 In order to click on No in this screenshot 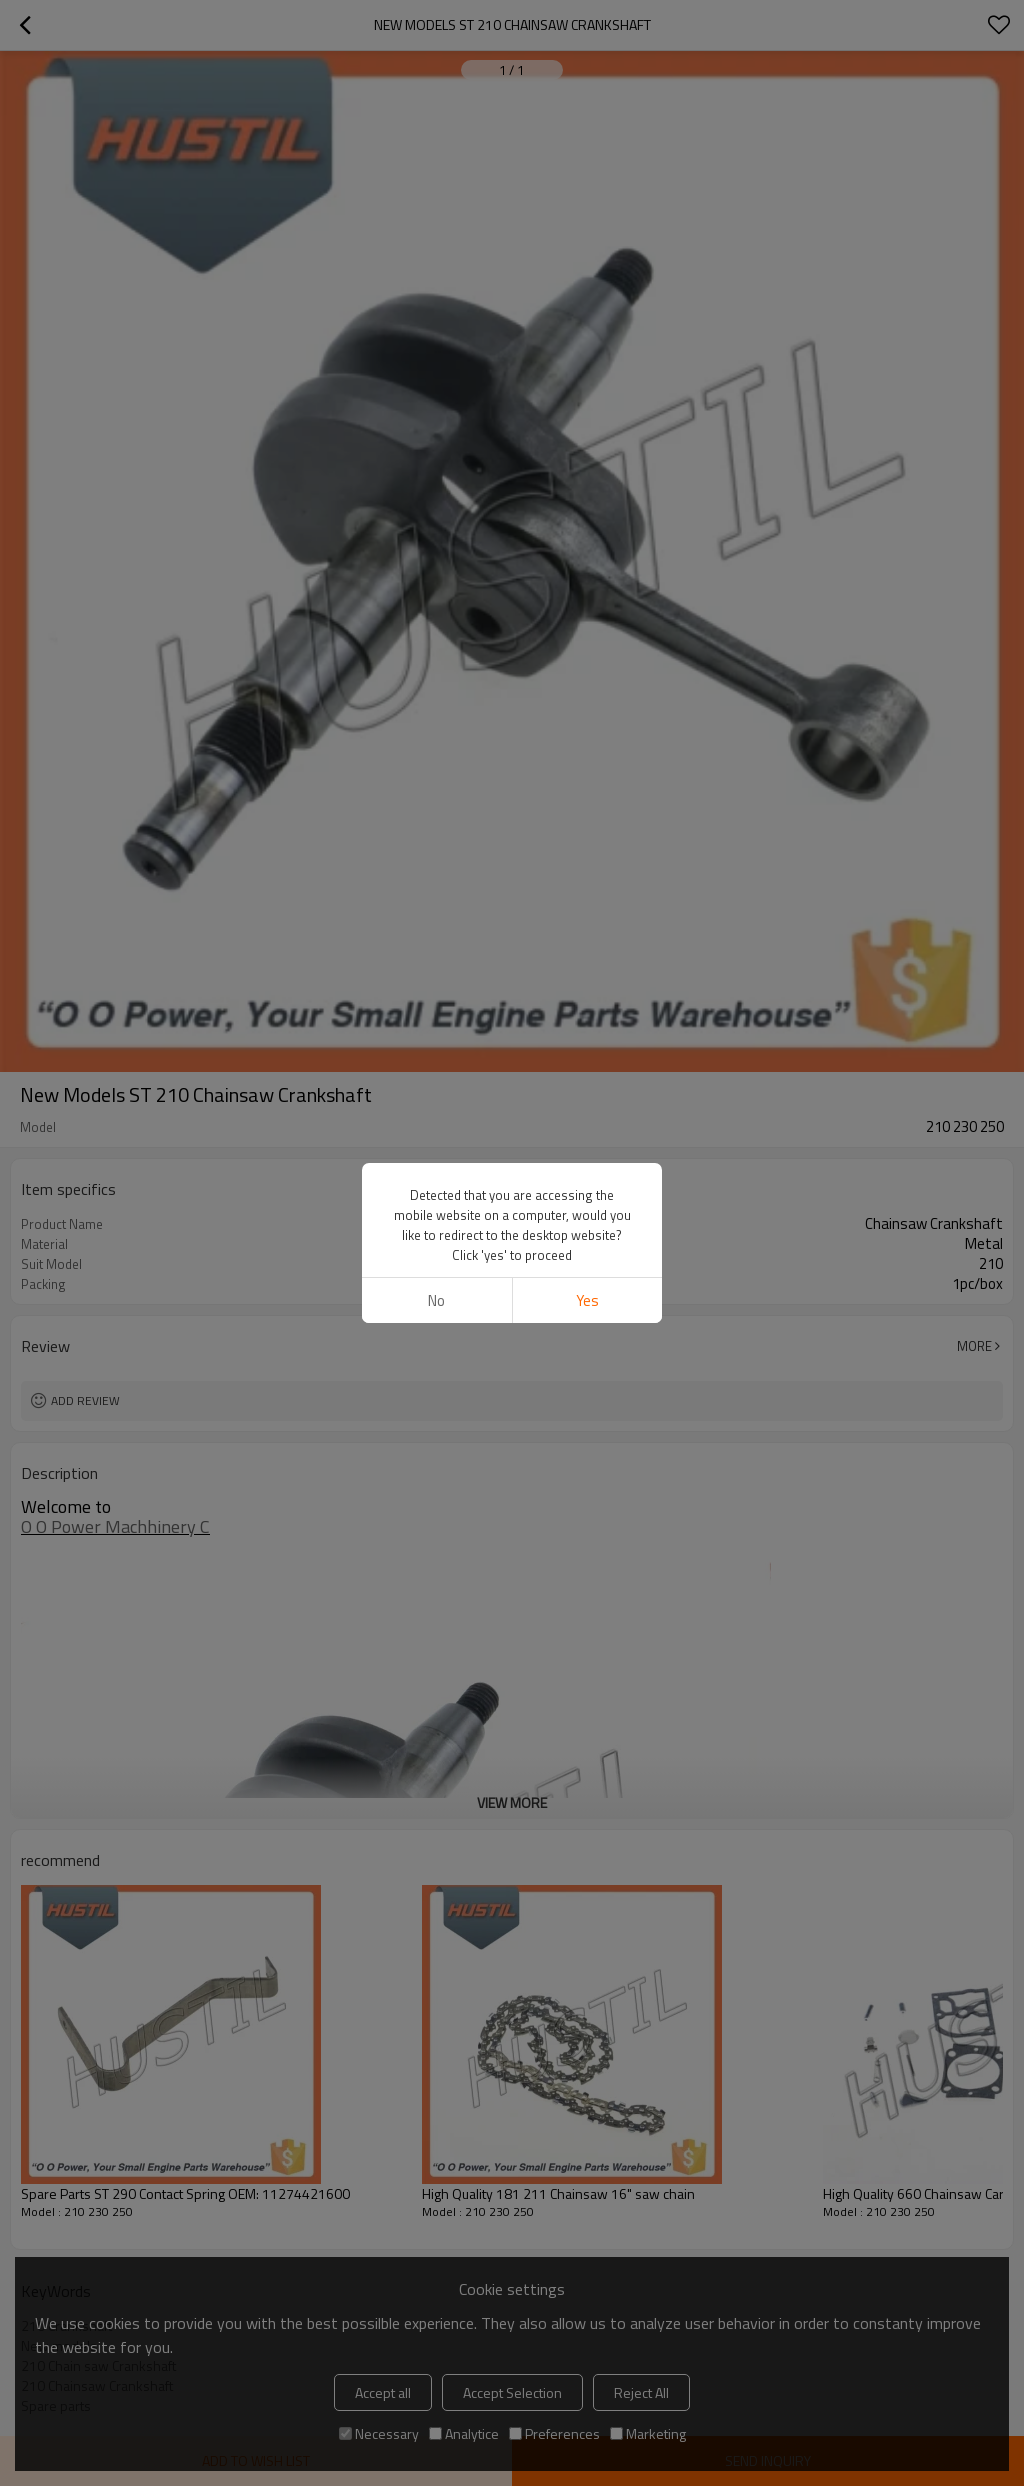, I will do `click(436, 1300)`.